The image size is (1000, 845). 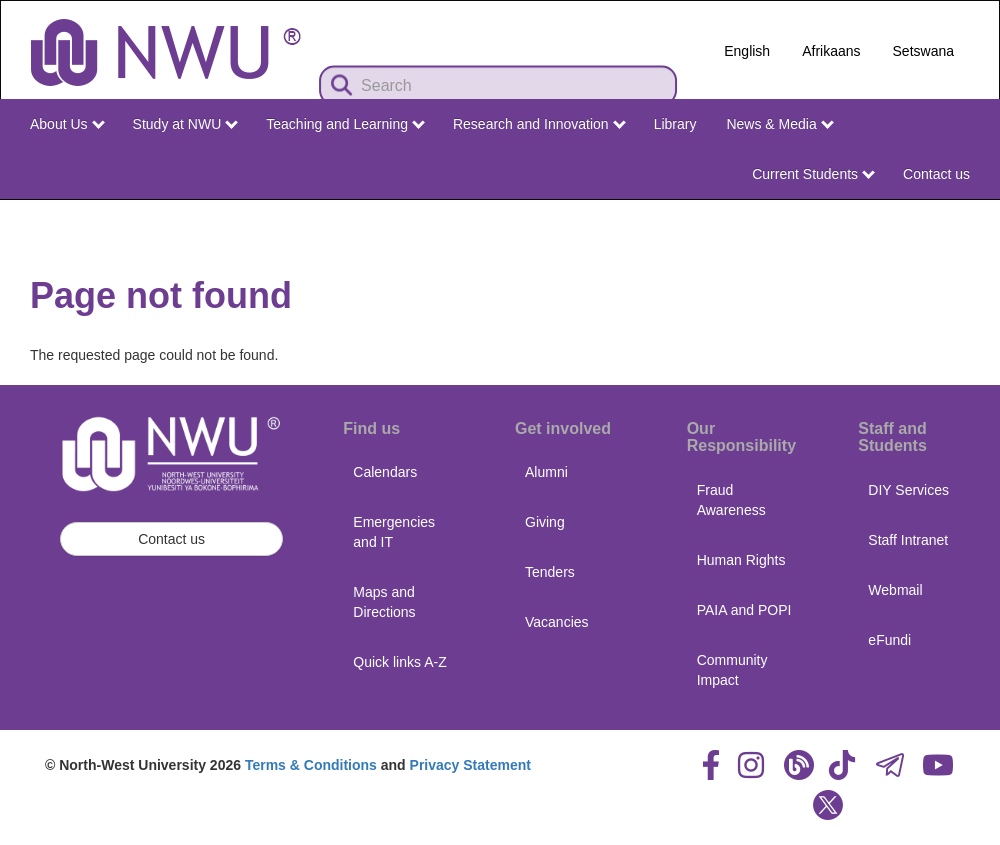 What do you see at coordinates (908, 540) in the screenshot?
I see `Staff Intranet` at bounding box center [908, 540].